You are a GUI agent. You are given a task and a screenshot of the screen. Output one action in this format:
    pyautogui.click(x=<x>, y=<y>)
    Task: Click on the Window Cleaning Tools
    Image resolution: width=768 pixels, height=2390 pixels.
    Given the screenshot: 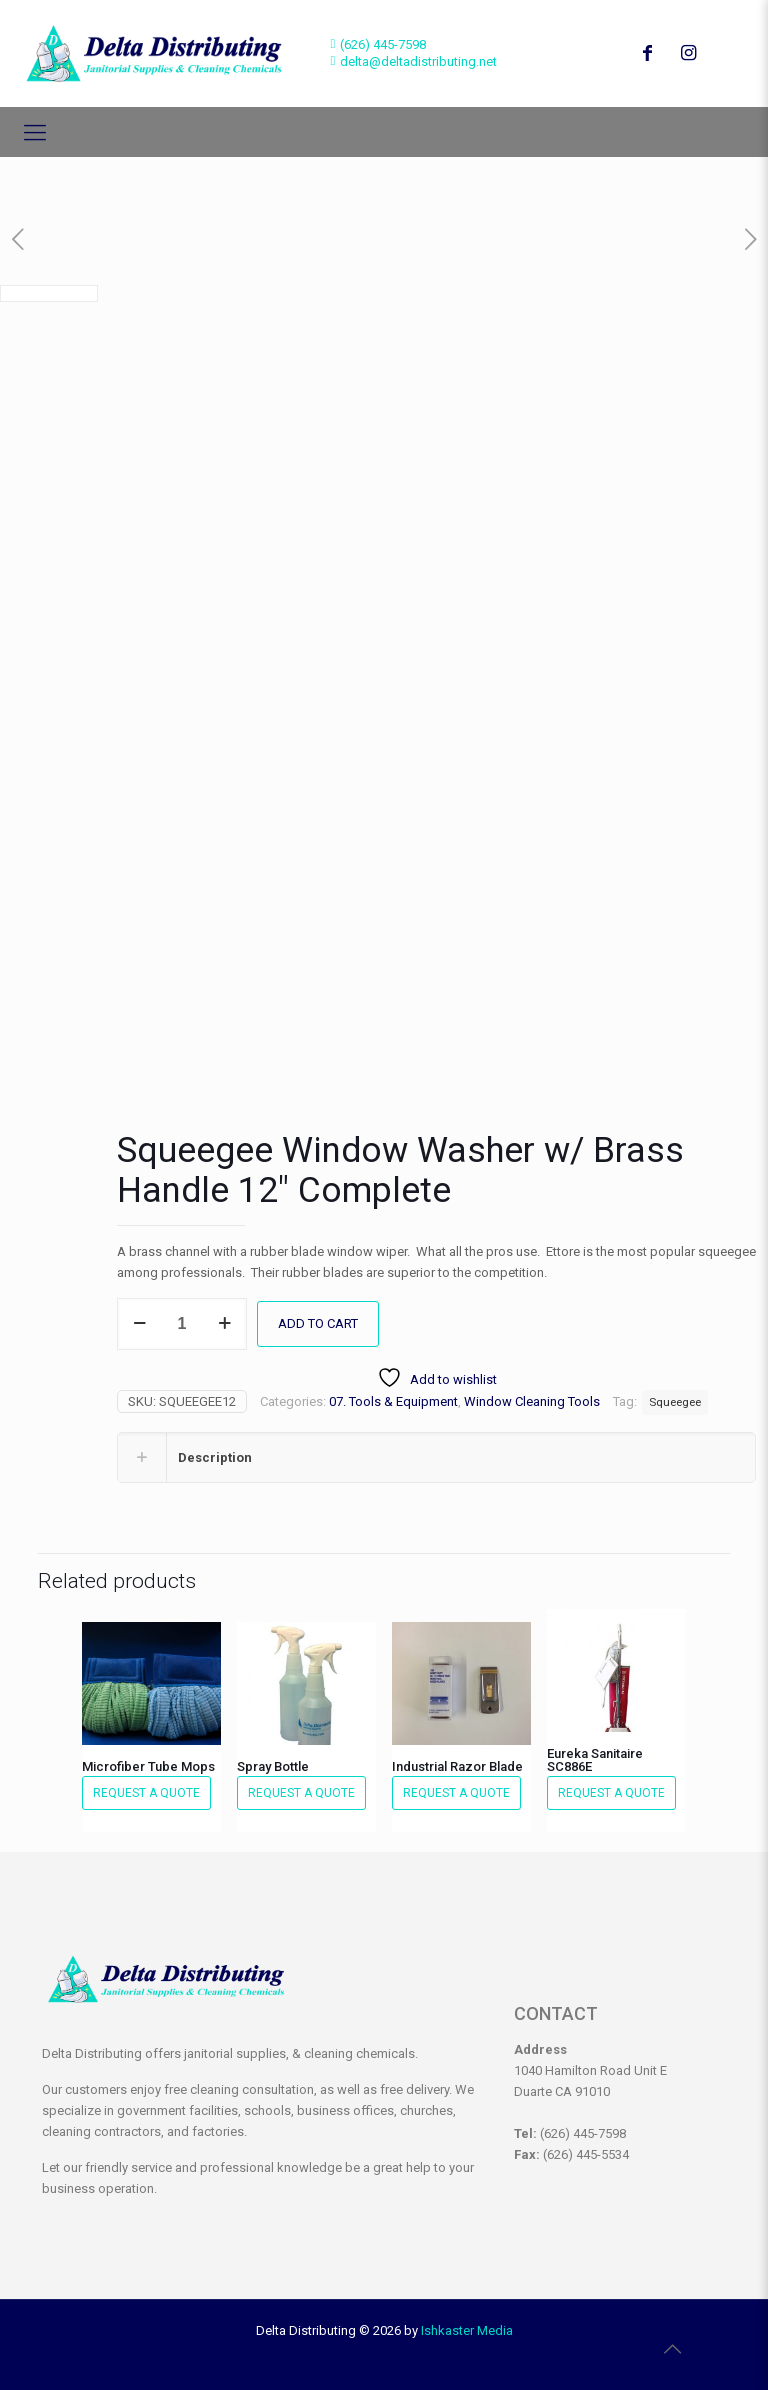 What is the action you would take?
    pyautogui.click(x=532, y=1400)
    